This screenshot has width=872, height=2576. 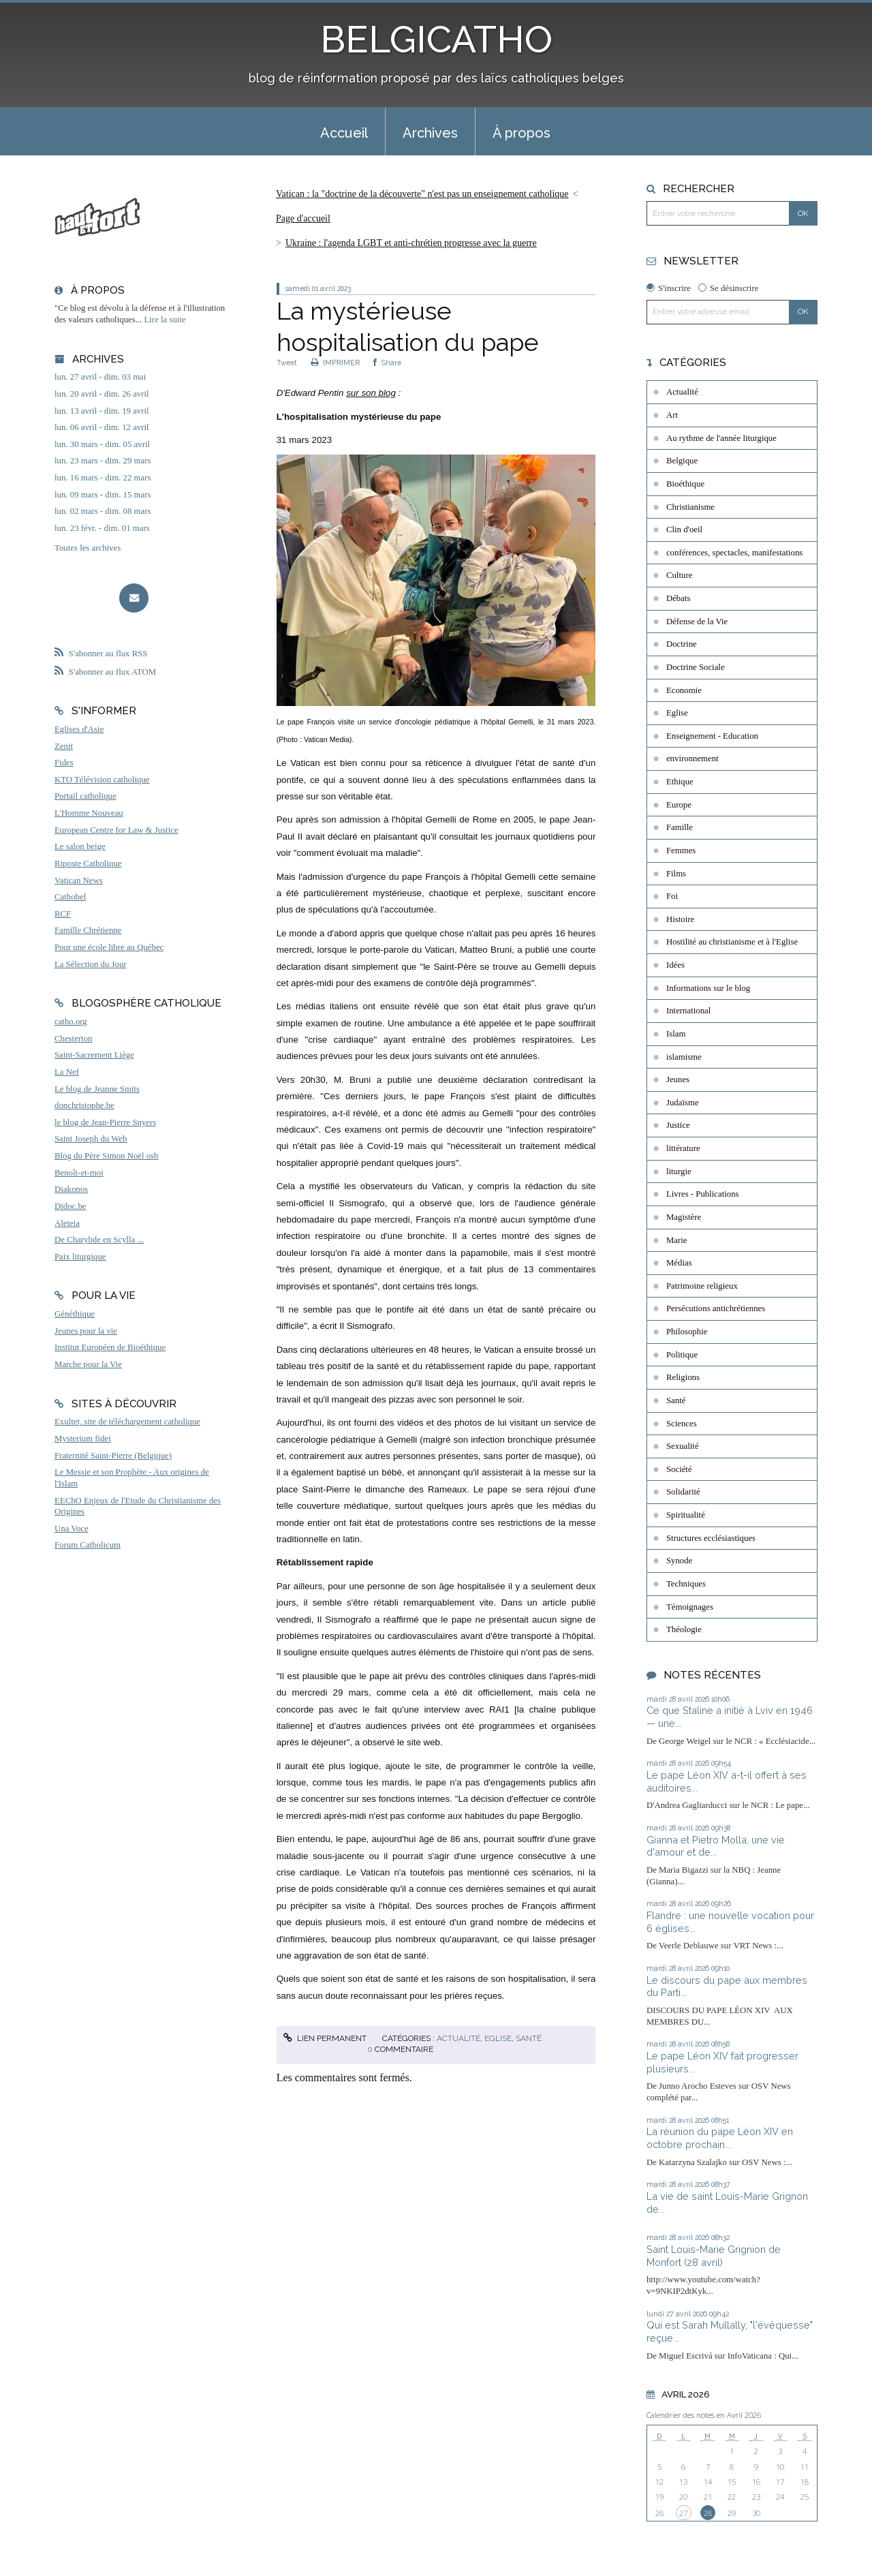 I want to click on Médias, so click(x=679, y=1263).